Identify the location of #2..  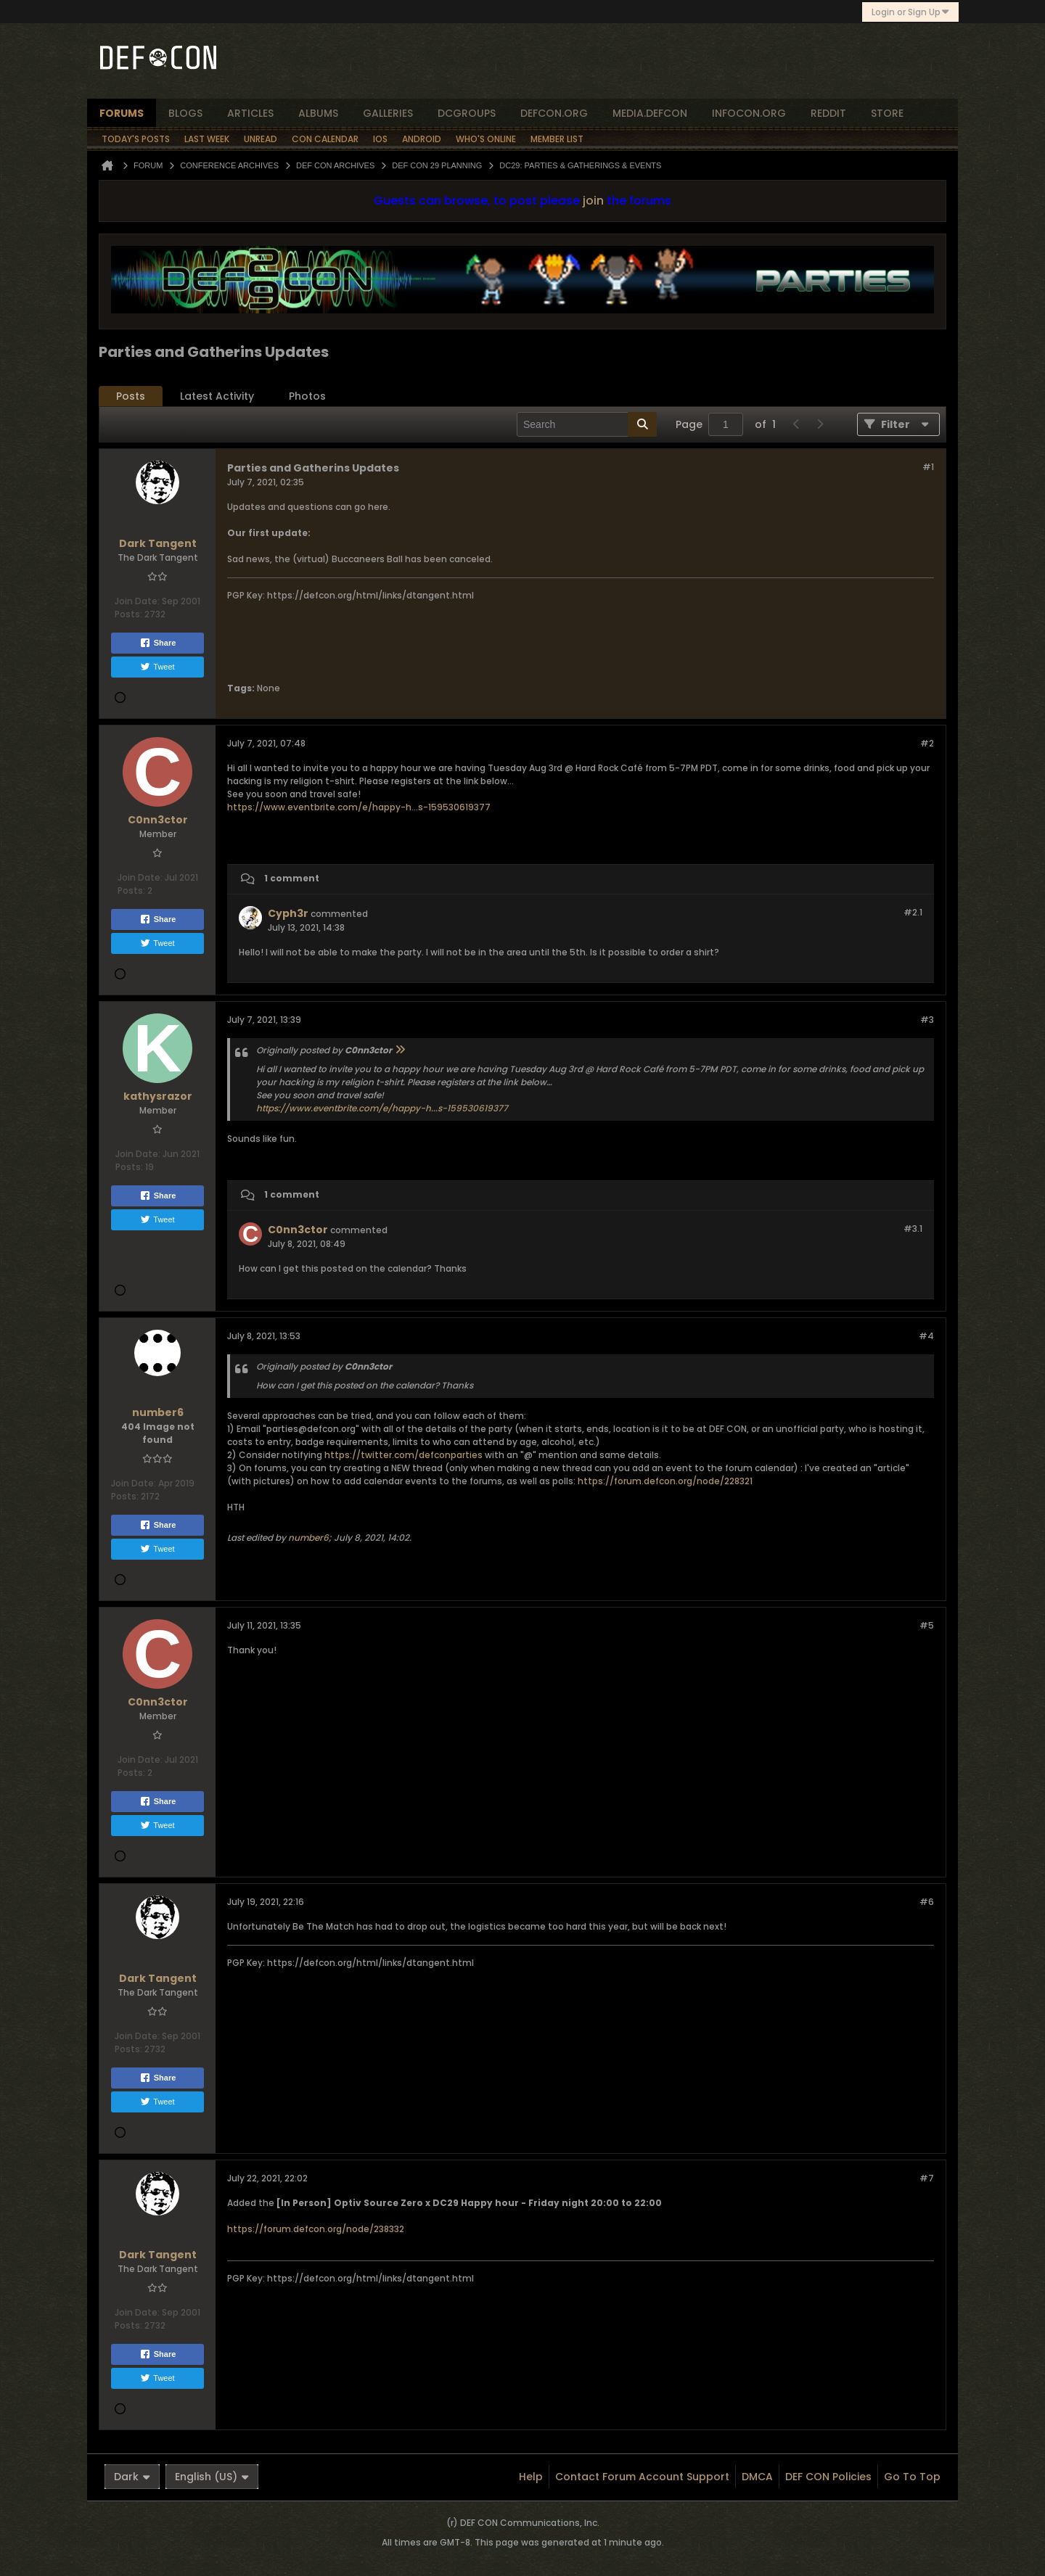
(912, 912).